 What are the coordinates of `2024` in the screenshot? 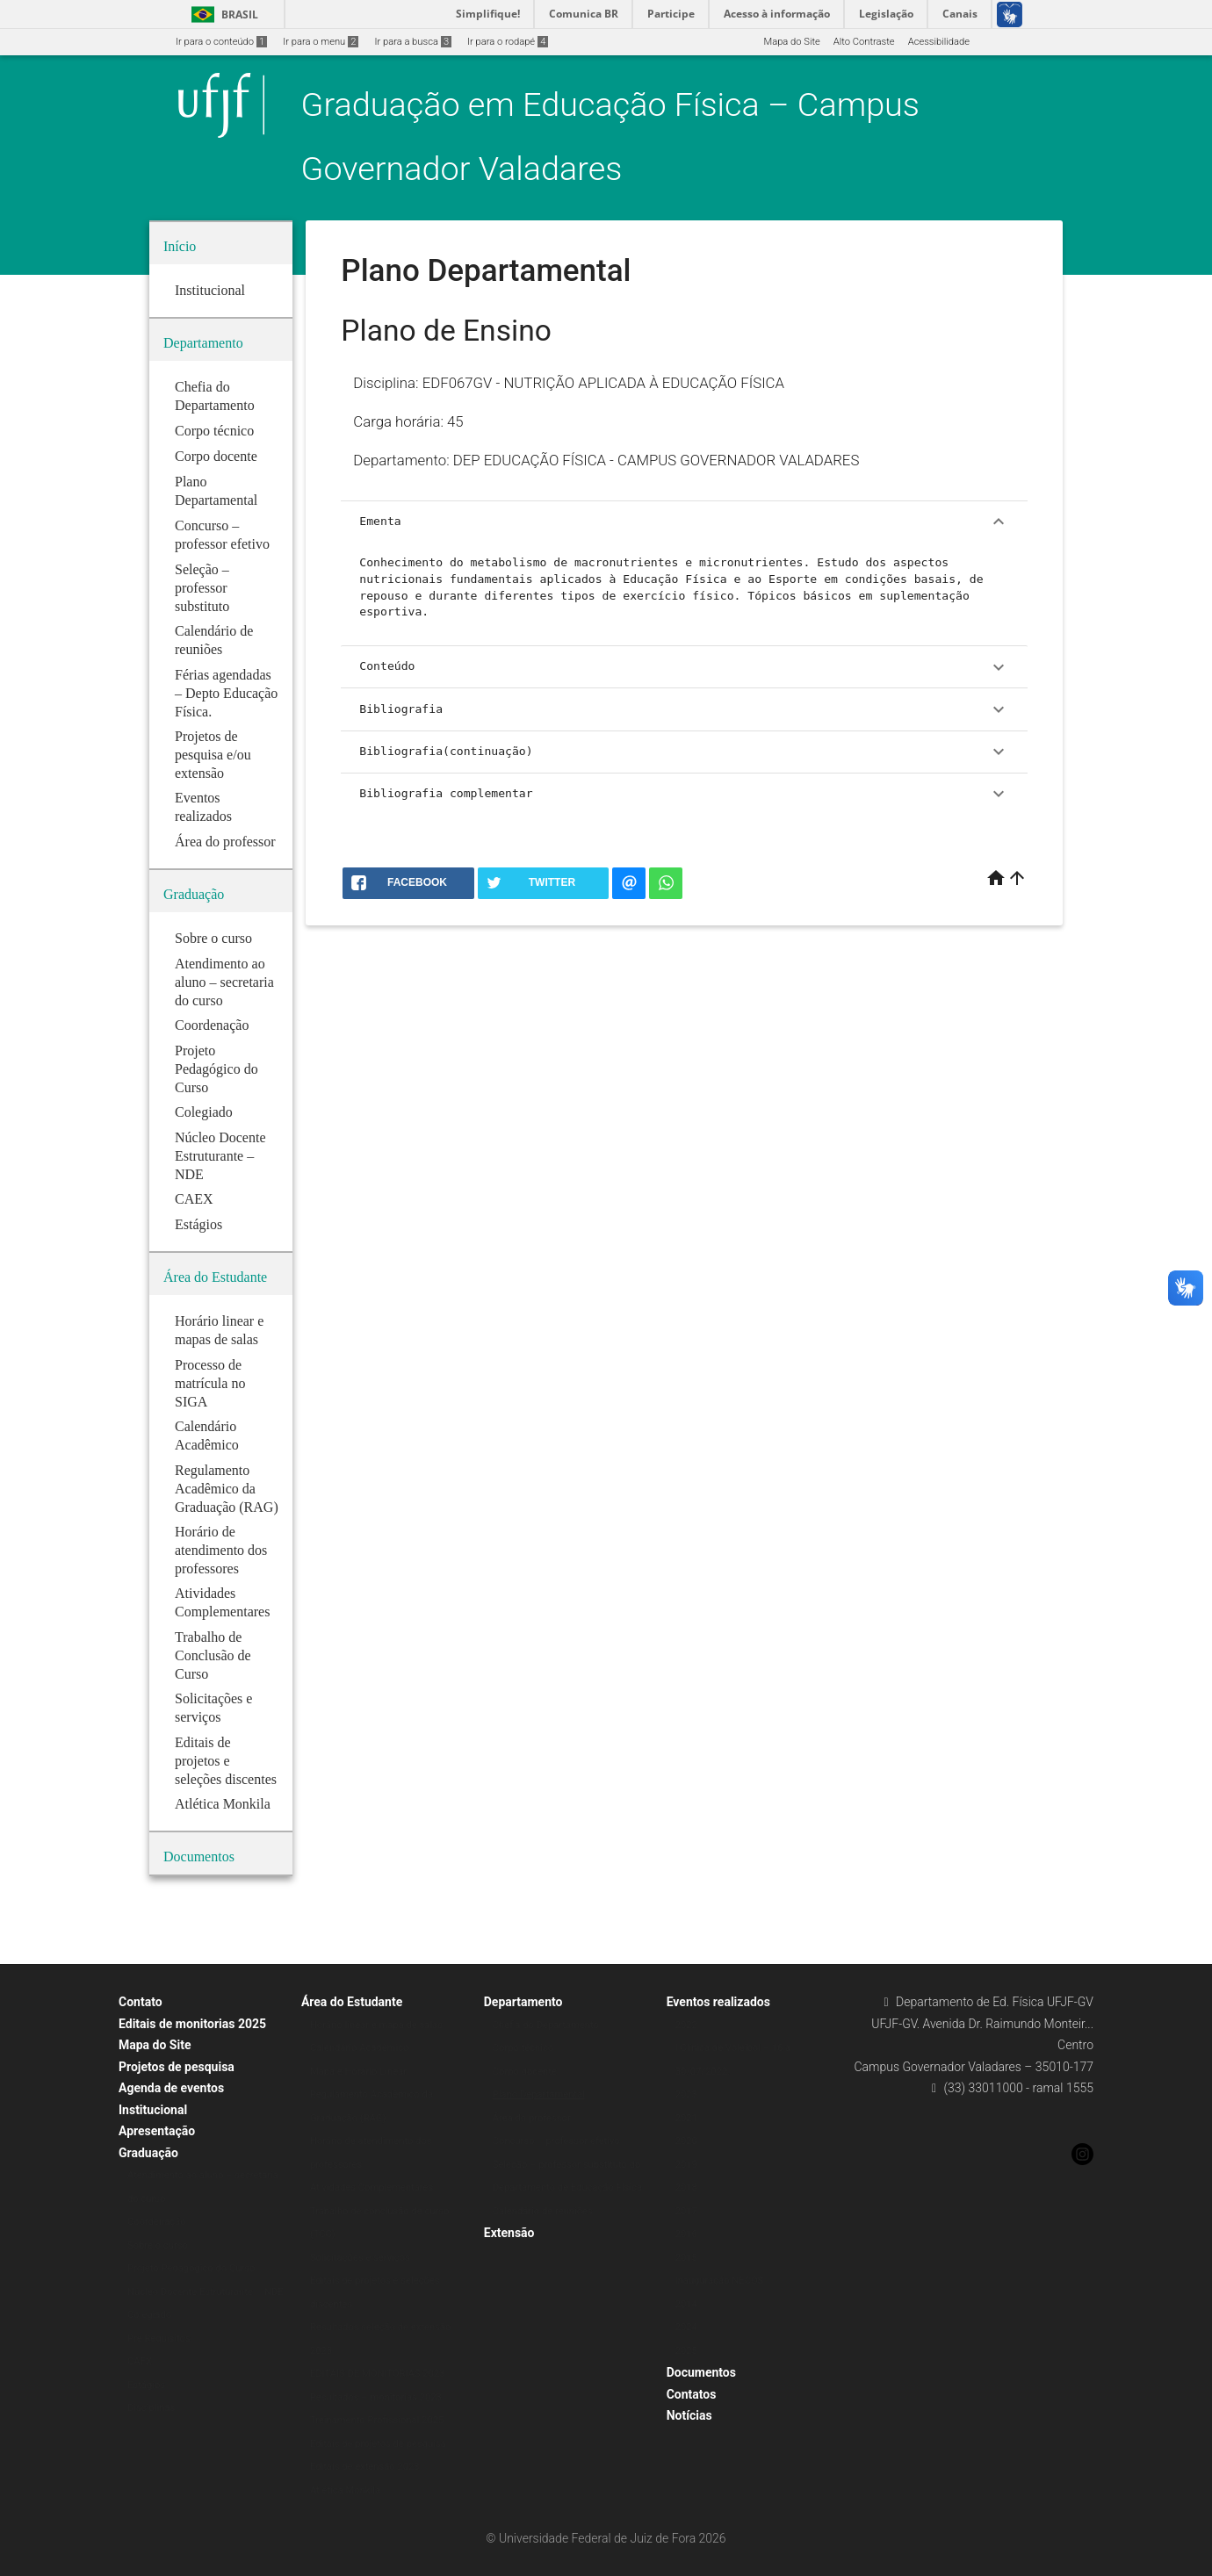 It's located at (686, 2327).